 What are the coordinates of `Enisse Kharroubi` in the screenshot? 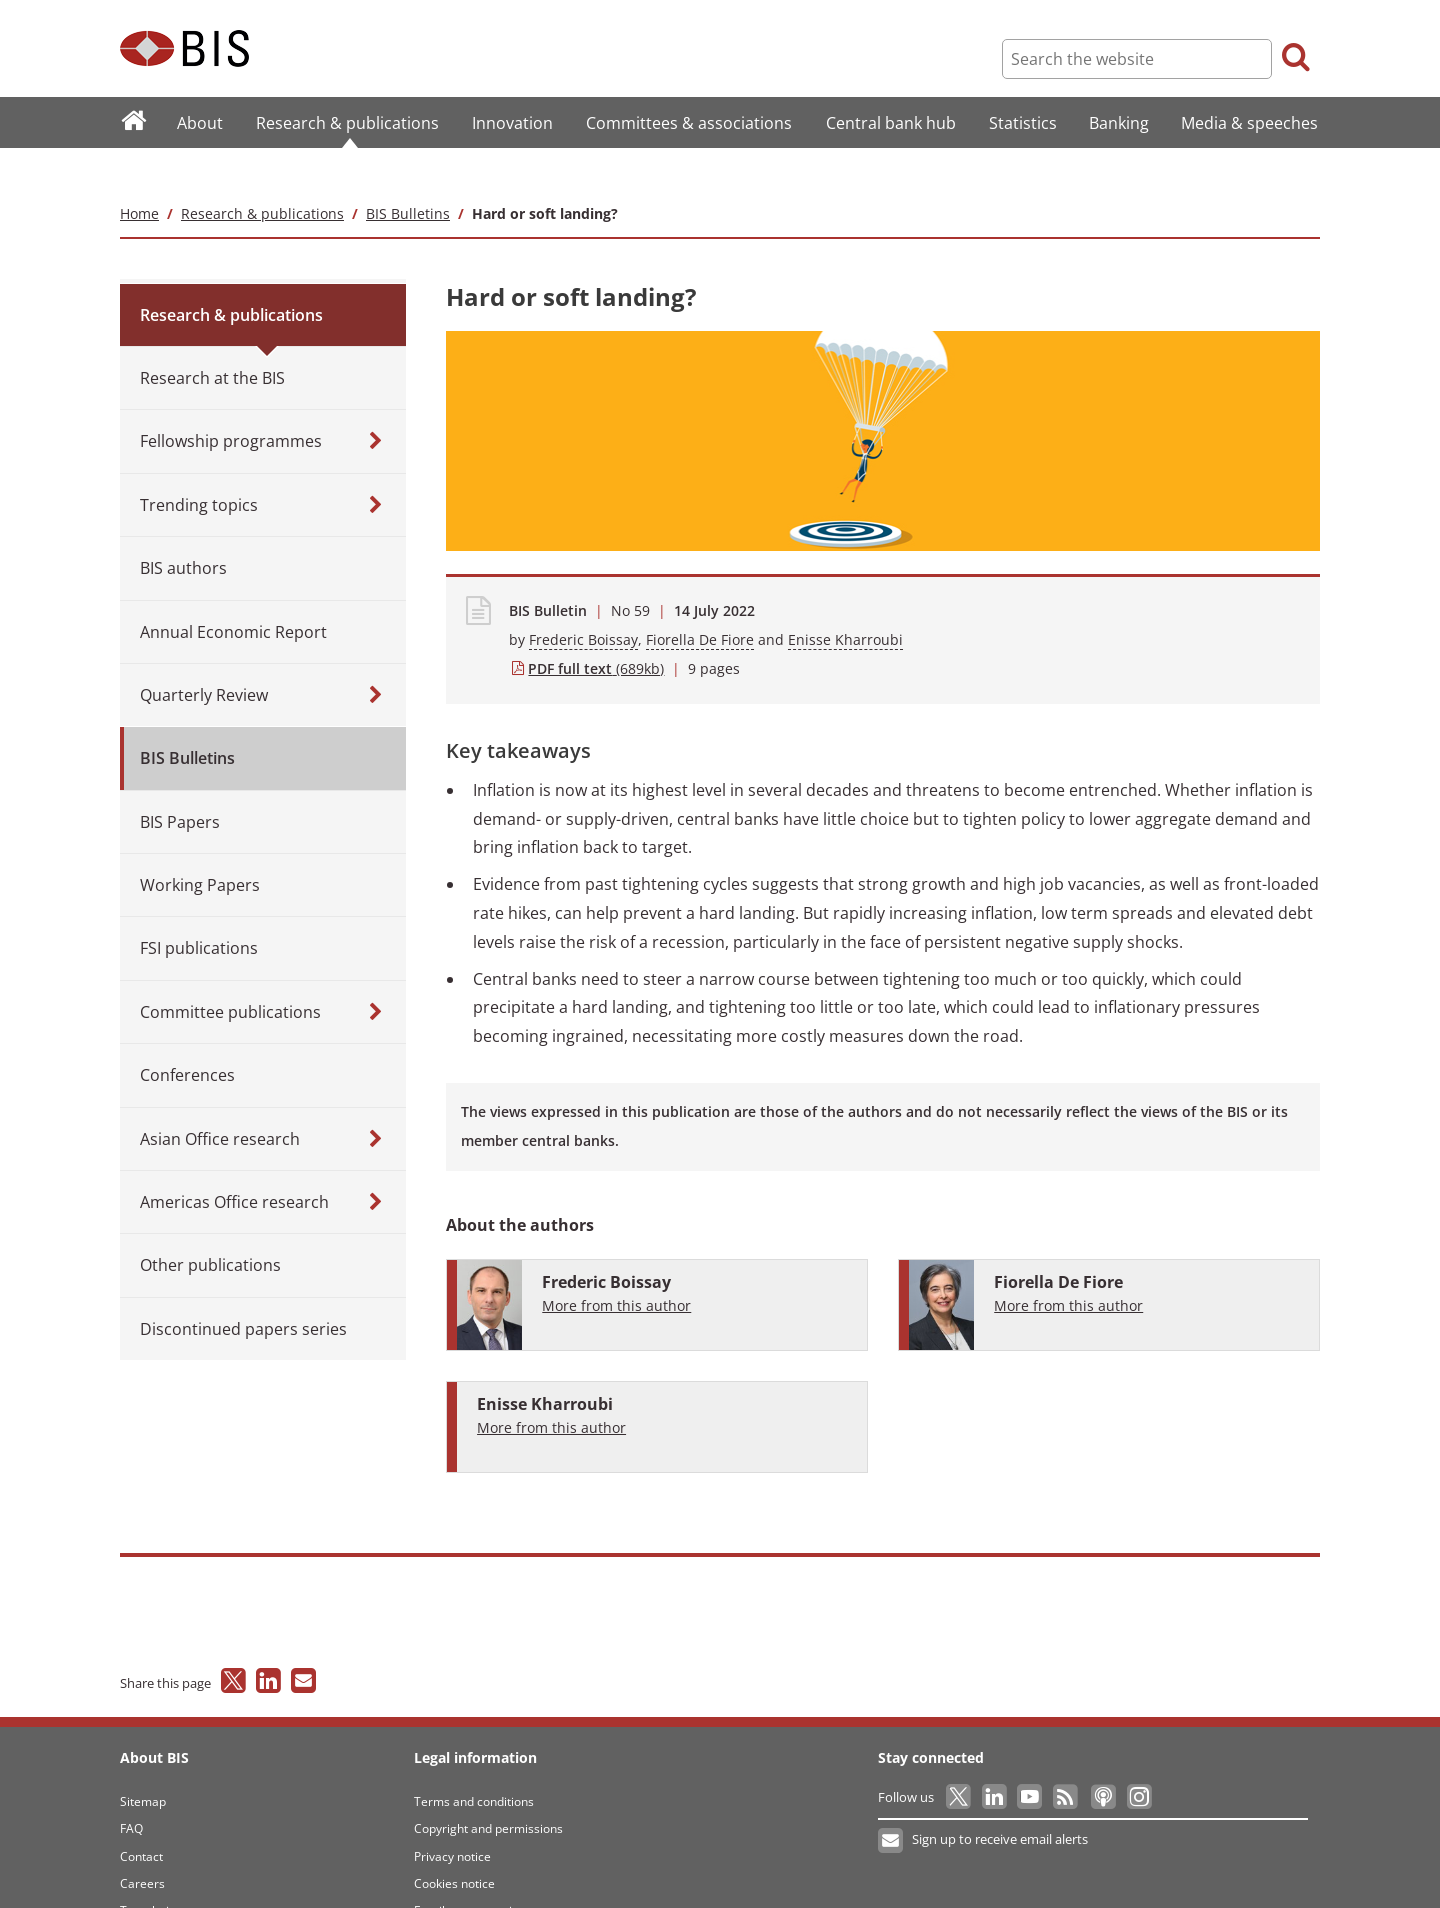 It's located at (845, 599).